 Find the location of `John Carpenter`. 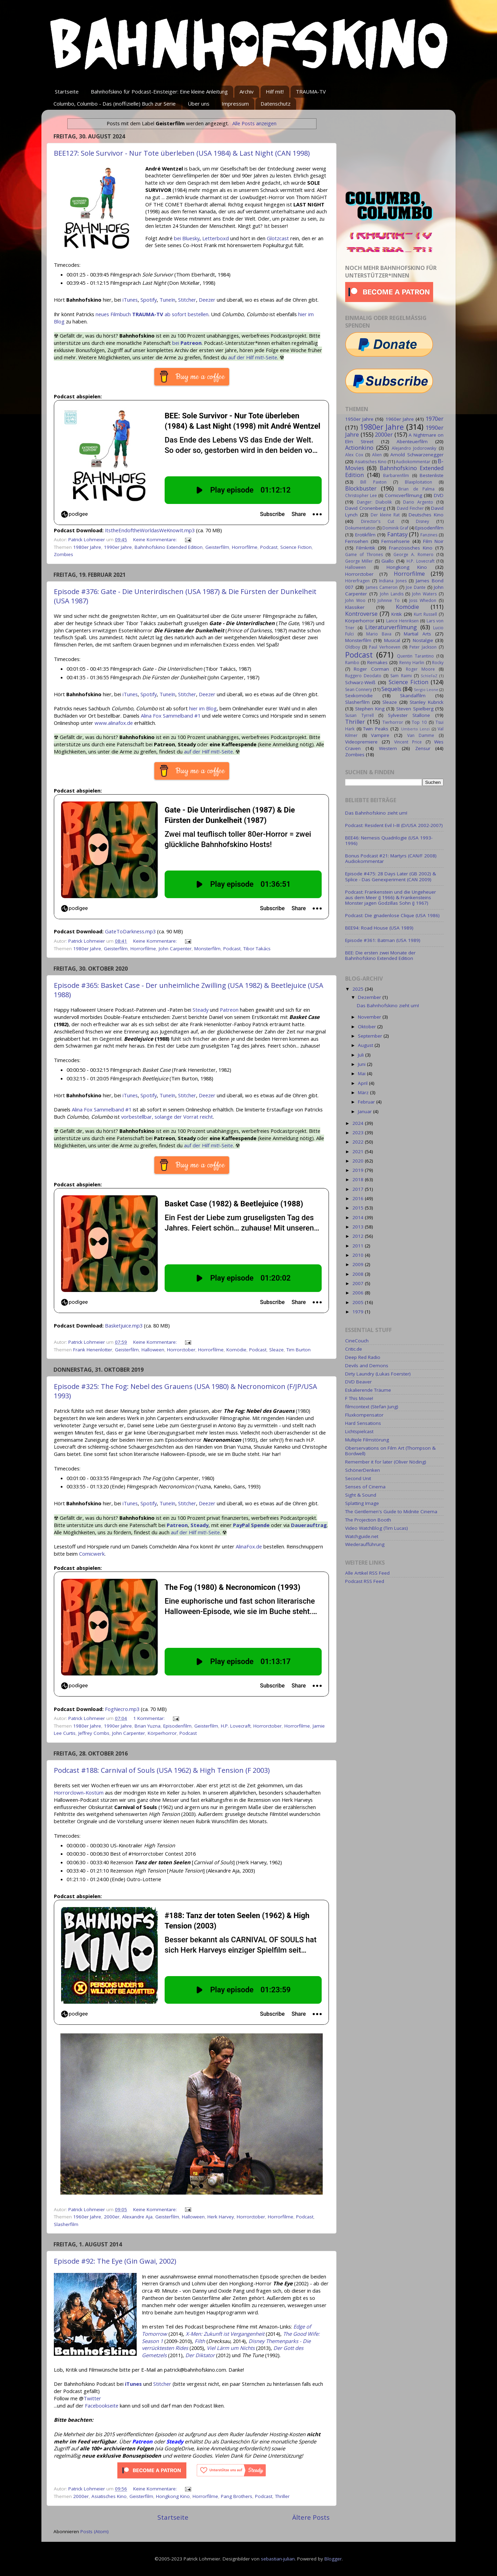

John Carpenter is located at coordinates (175, 948).